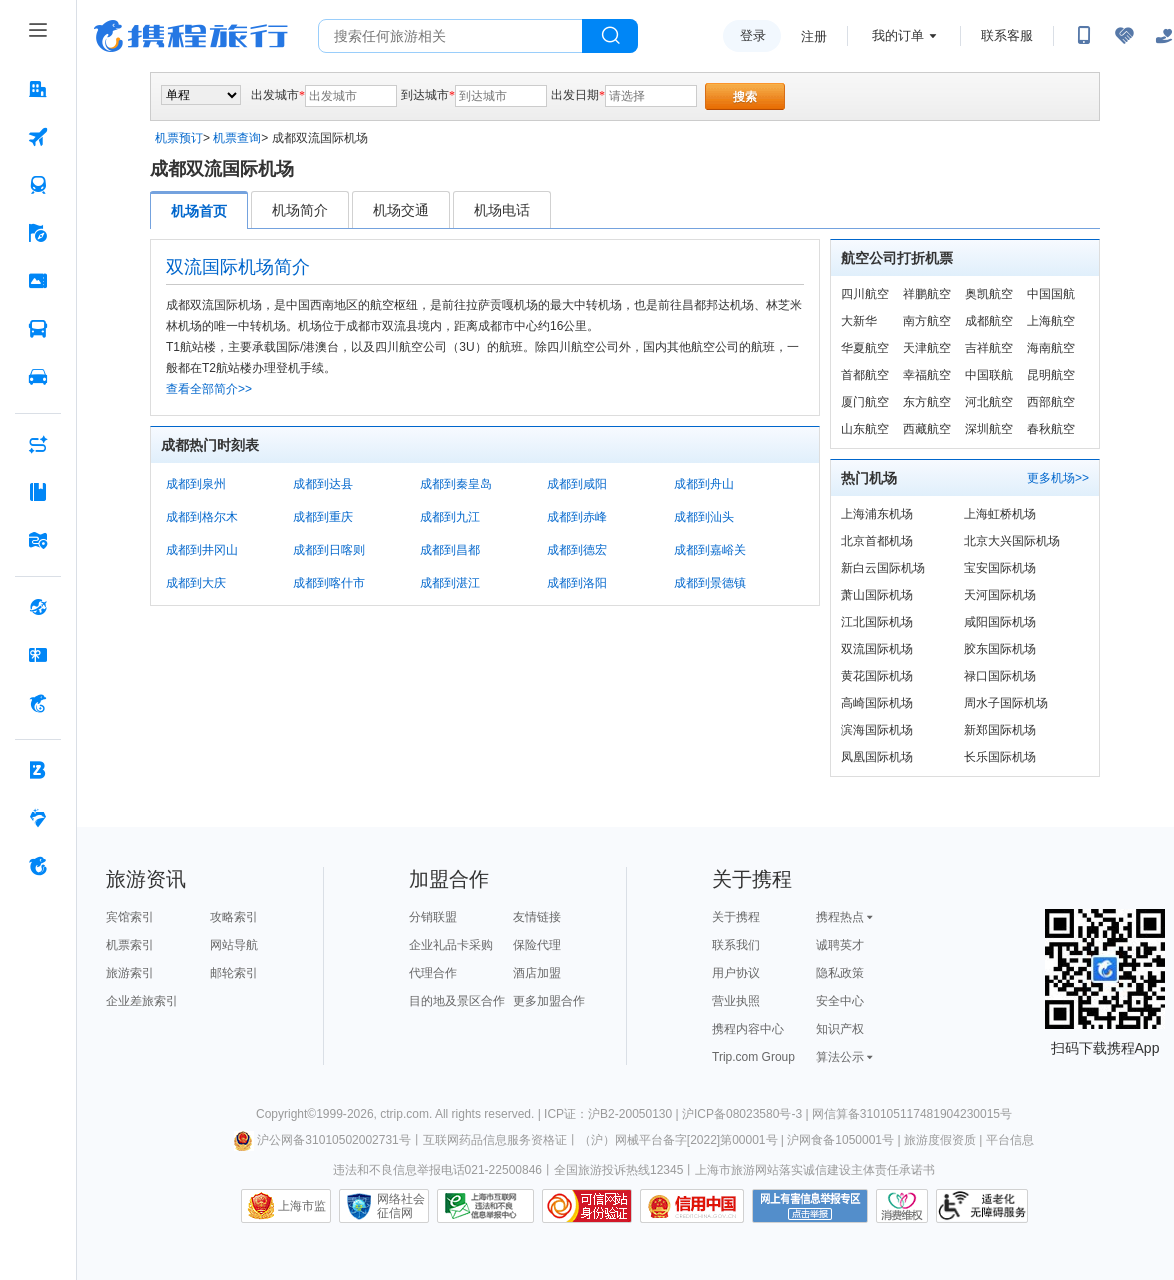 The width and height of the screenshot is (1174, 1280). What do you see at coordinates (329, 550) in the screenshot?
I see `成都到日喀则` at bounding box center [329, 550].